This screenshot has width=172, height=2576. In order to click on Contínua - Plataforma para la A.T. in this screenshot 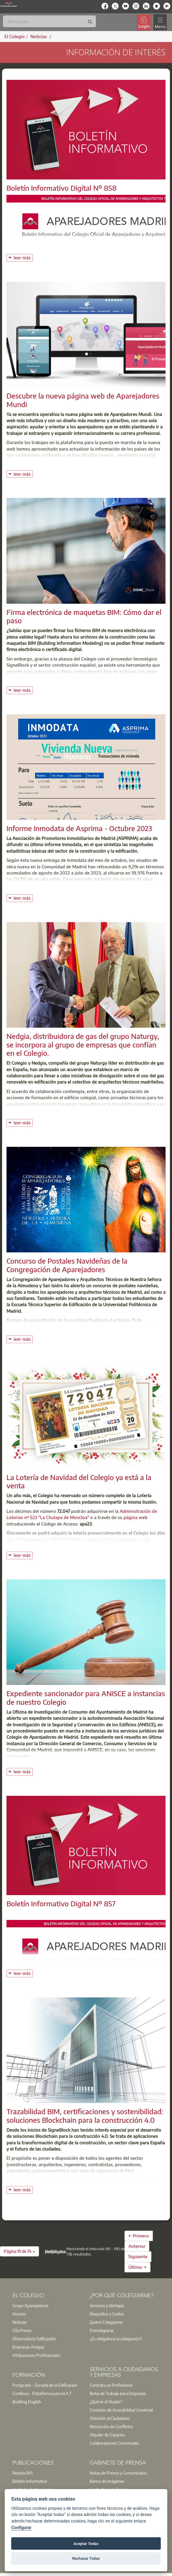, I will do `click(42, 2393)`.